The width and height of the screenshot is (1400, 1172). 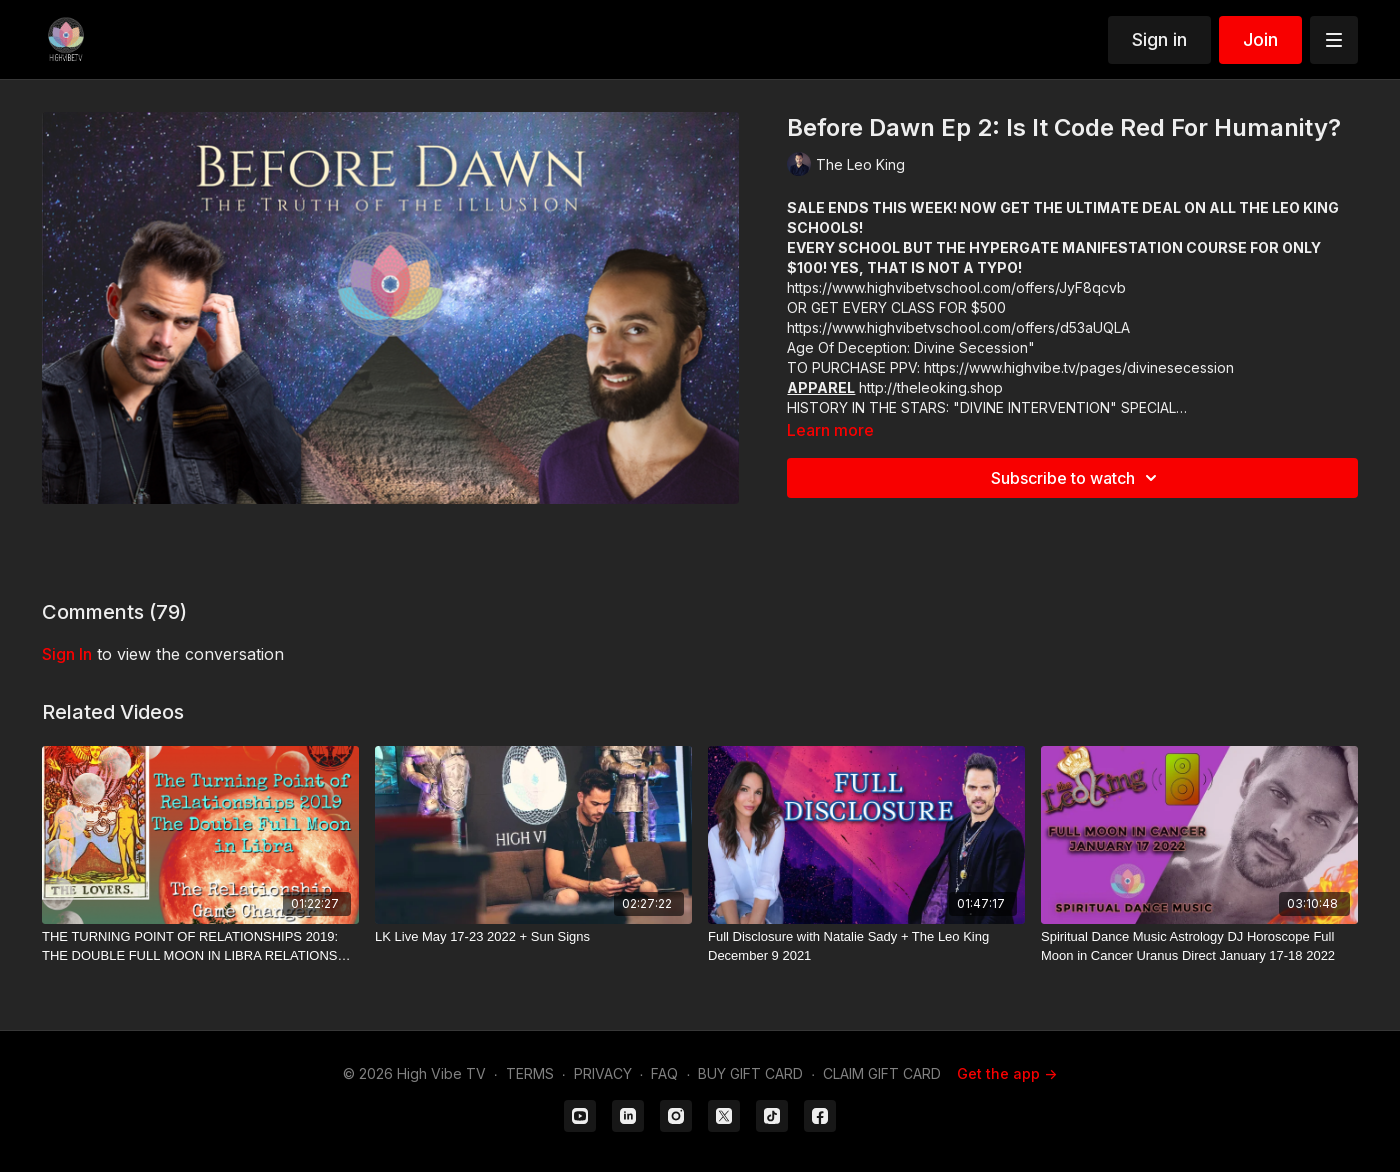 I want to click on [THE TURNING POINT OF RELATIONSHIPS 2019: THE DOUBLE FULL MOON IN LIBRA RELATIONSHIP GAME CHANGER], so click(x=200, y=946).